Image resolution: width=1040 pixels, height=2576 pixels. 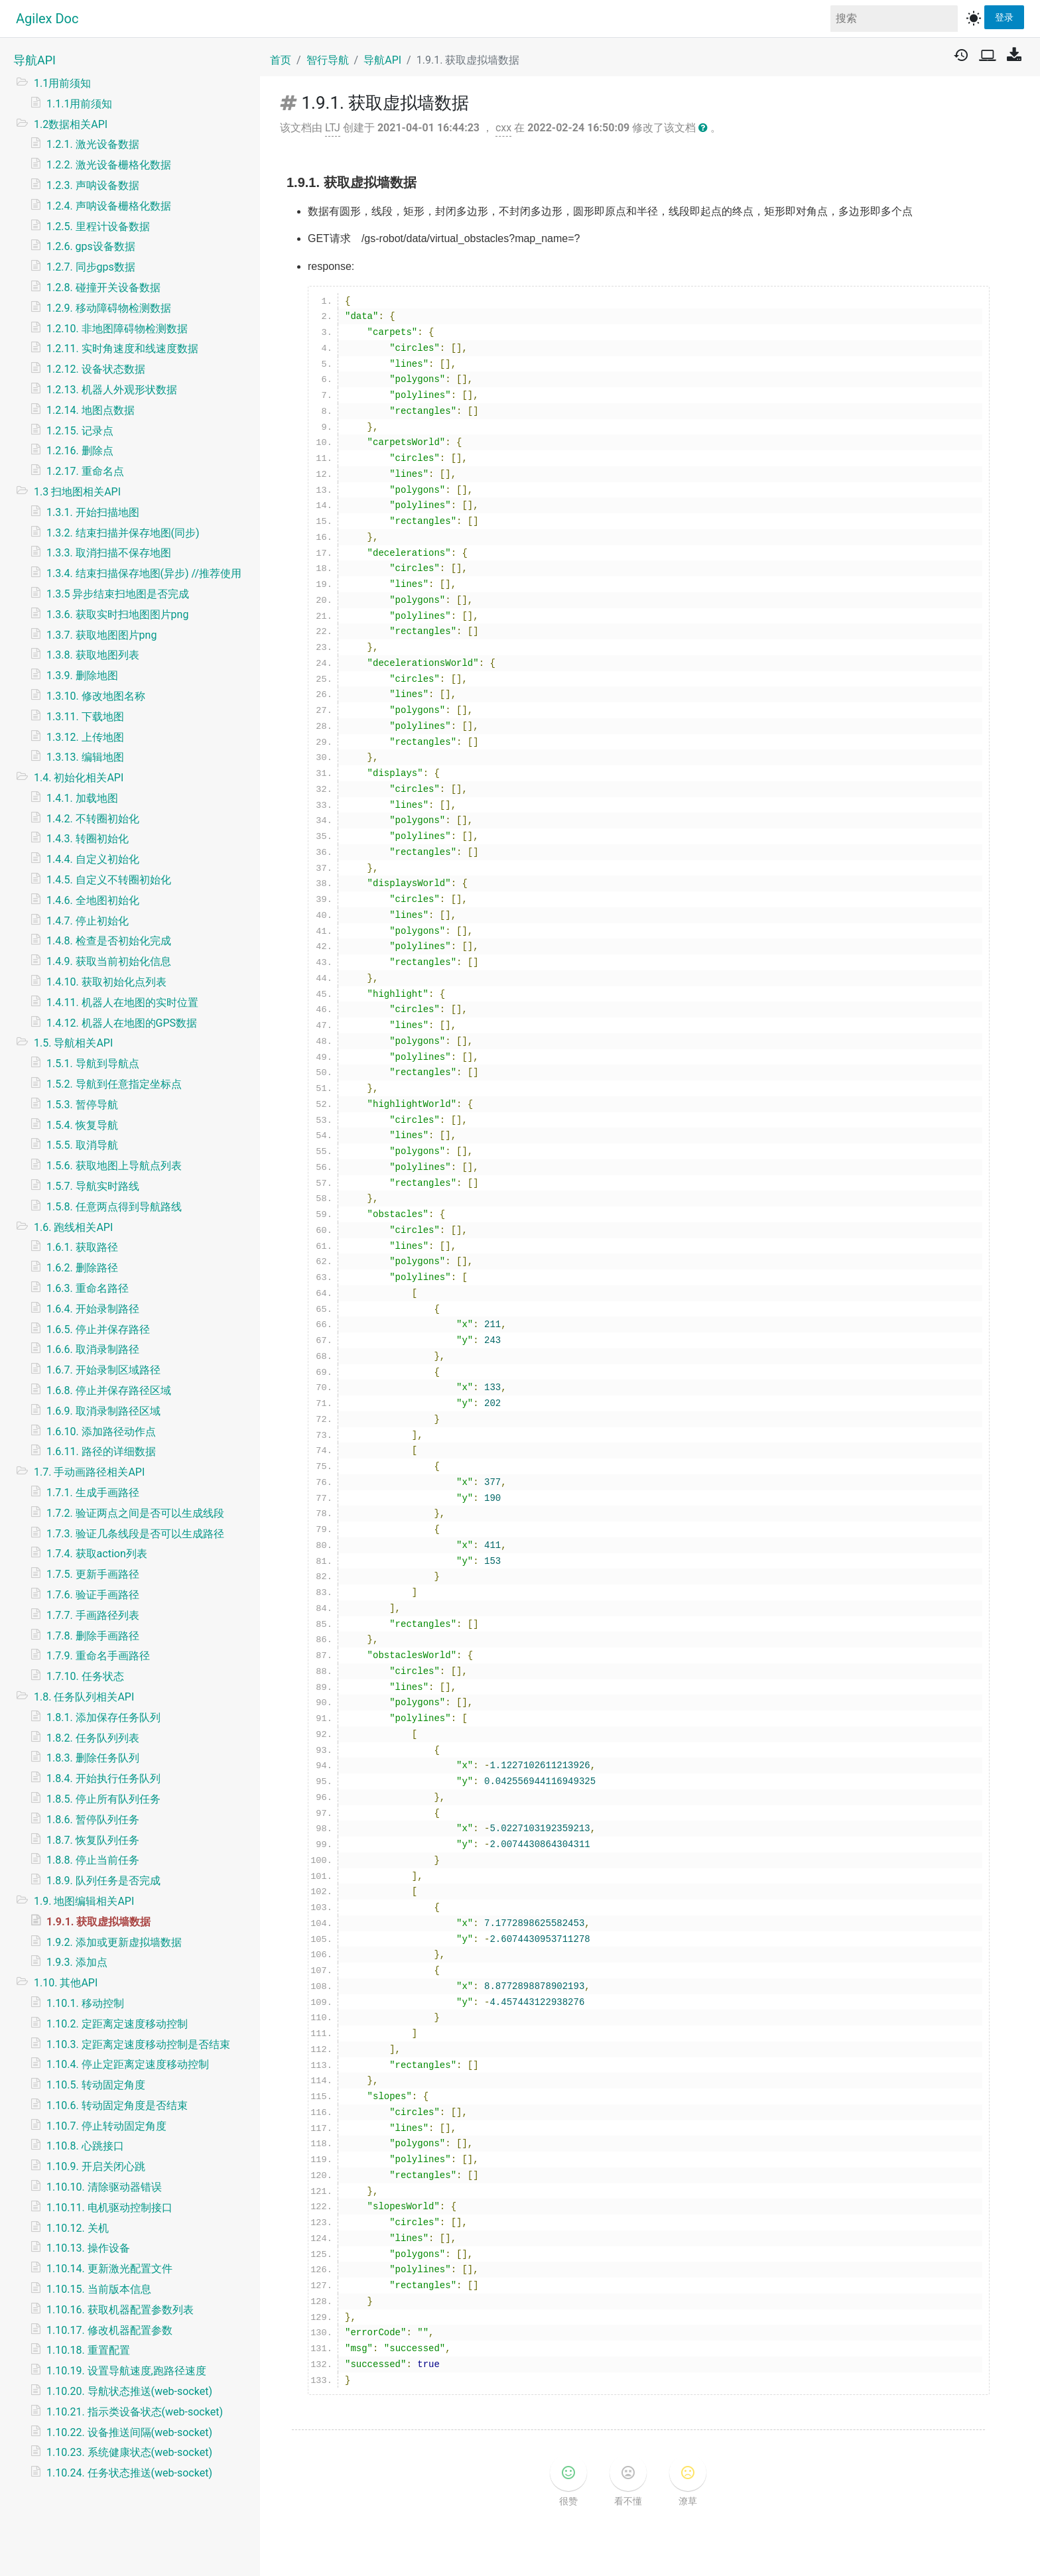 What do you see at coordinates (62, 83) in the screenshot?
I see `1.1用前须知` at bounding box center [62, 83].